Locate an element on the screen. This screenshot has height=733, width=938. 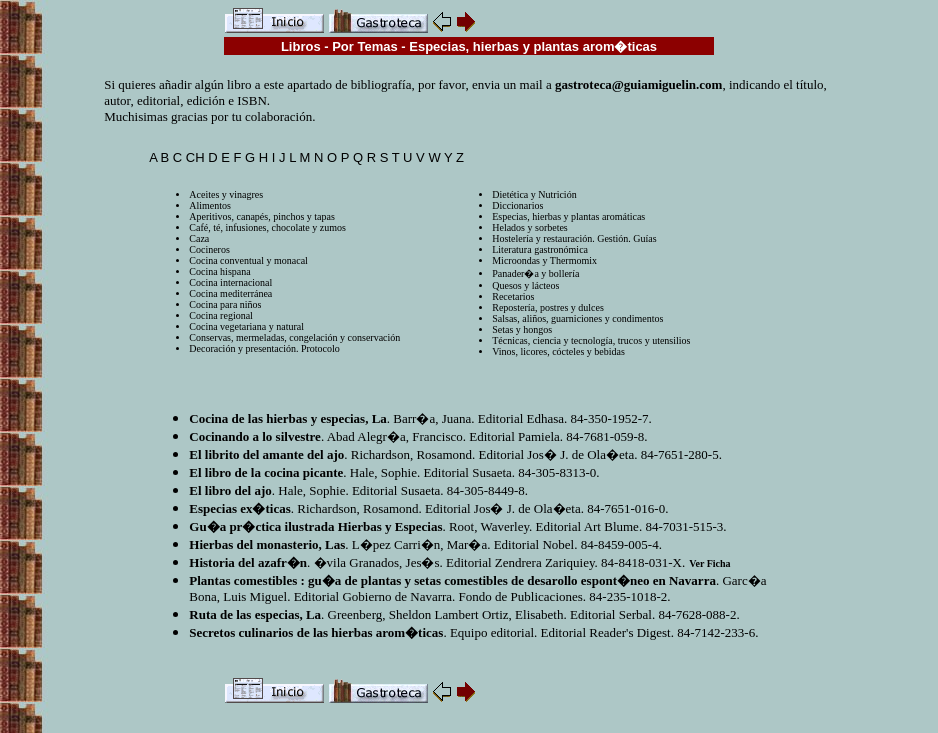
Conservas, mermeladas, congelación y conservación is located at coordinates (294, 337).